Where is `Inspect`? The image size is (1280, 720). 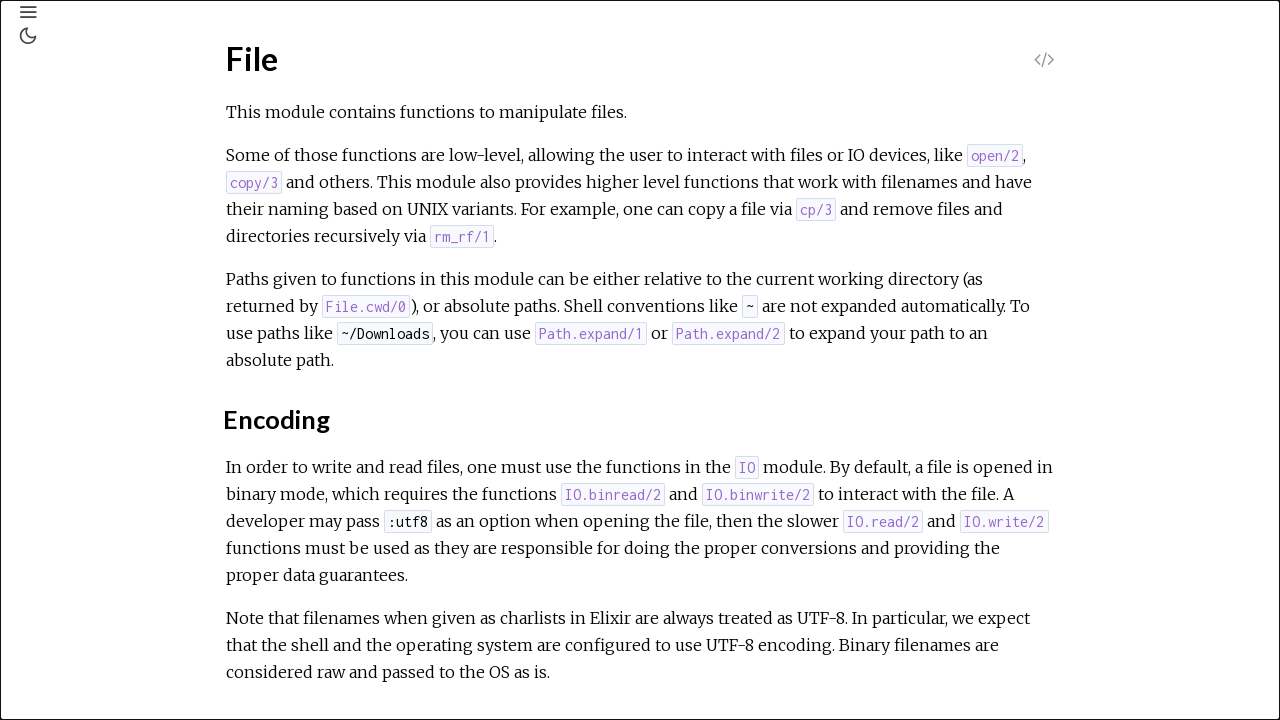
Inspect is located at coordinates (74, 705).